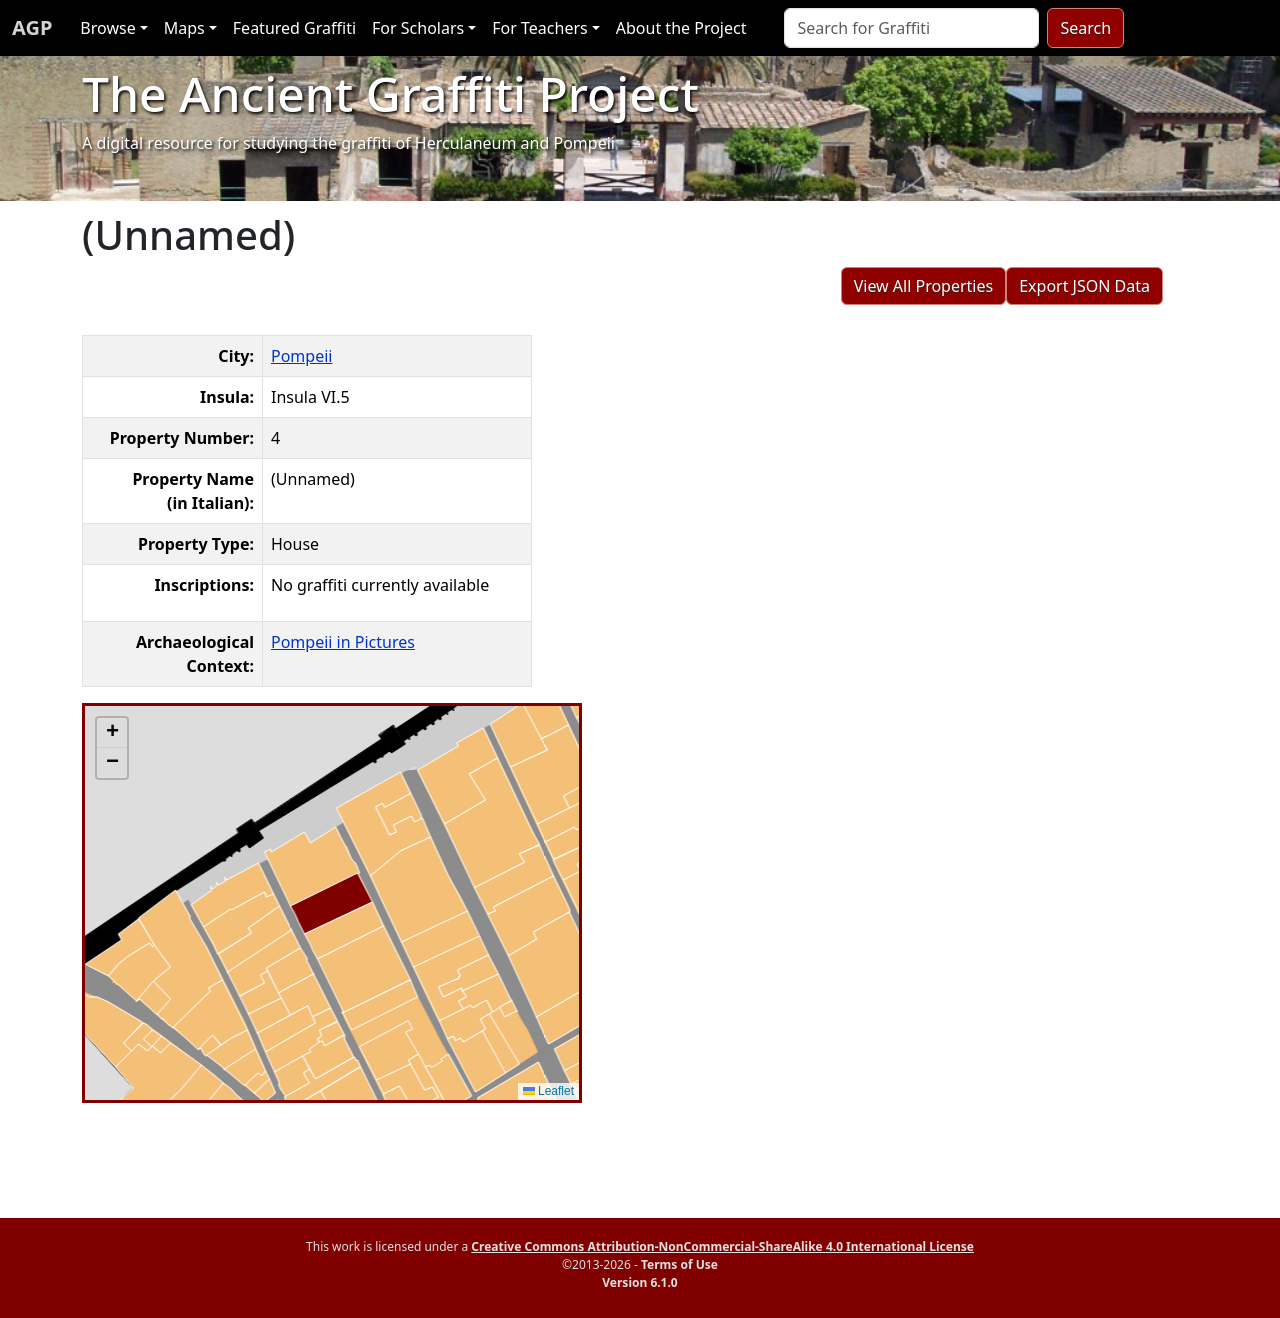  What do you see at coordinates (924, 286) in the screenshot?
I see `View All Properties` at bounding box center [924, 286].